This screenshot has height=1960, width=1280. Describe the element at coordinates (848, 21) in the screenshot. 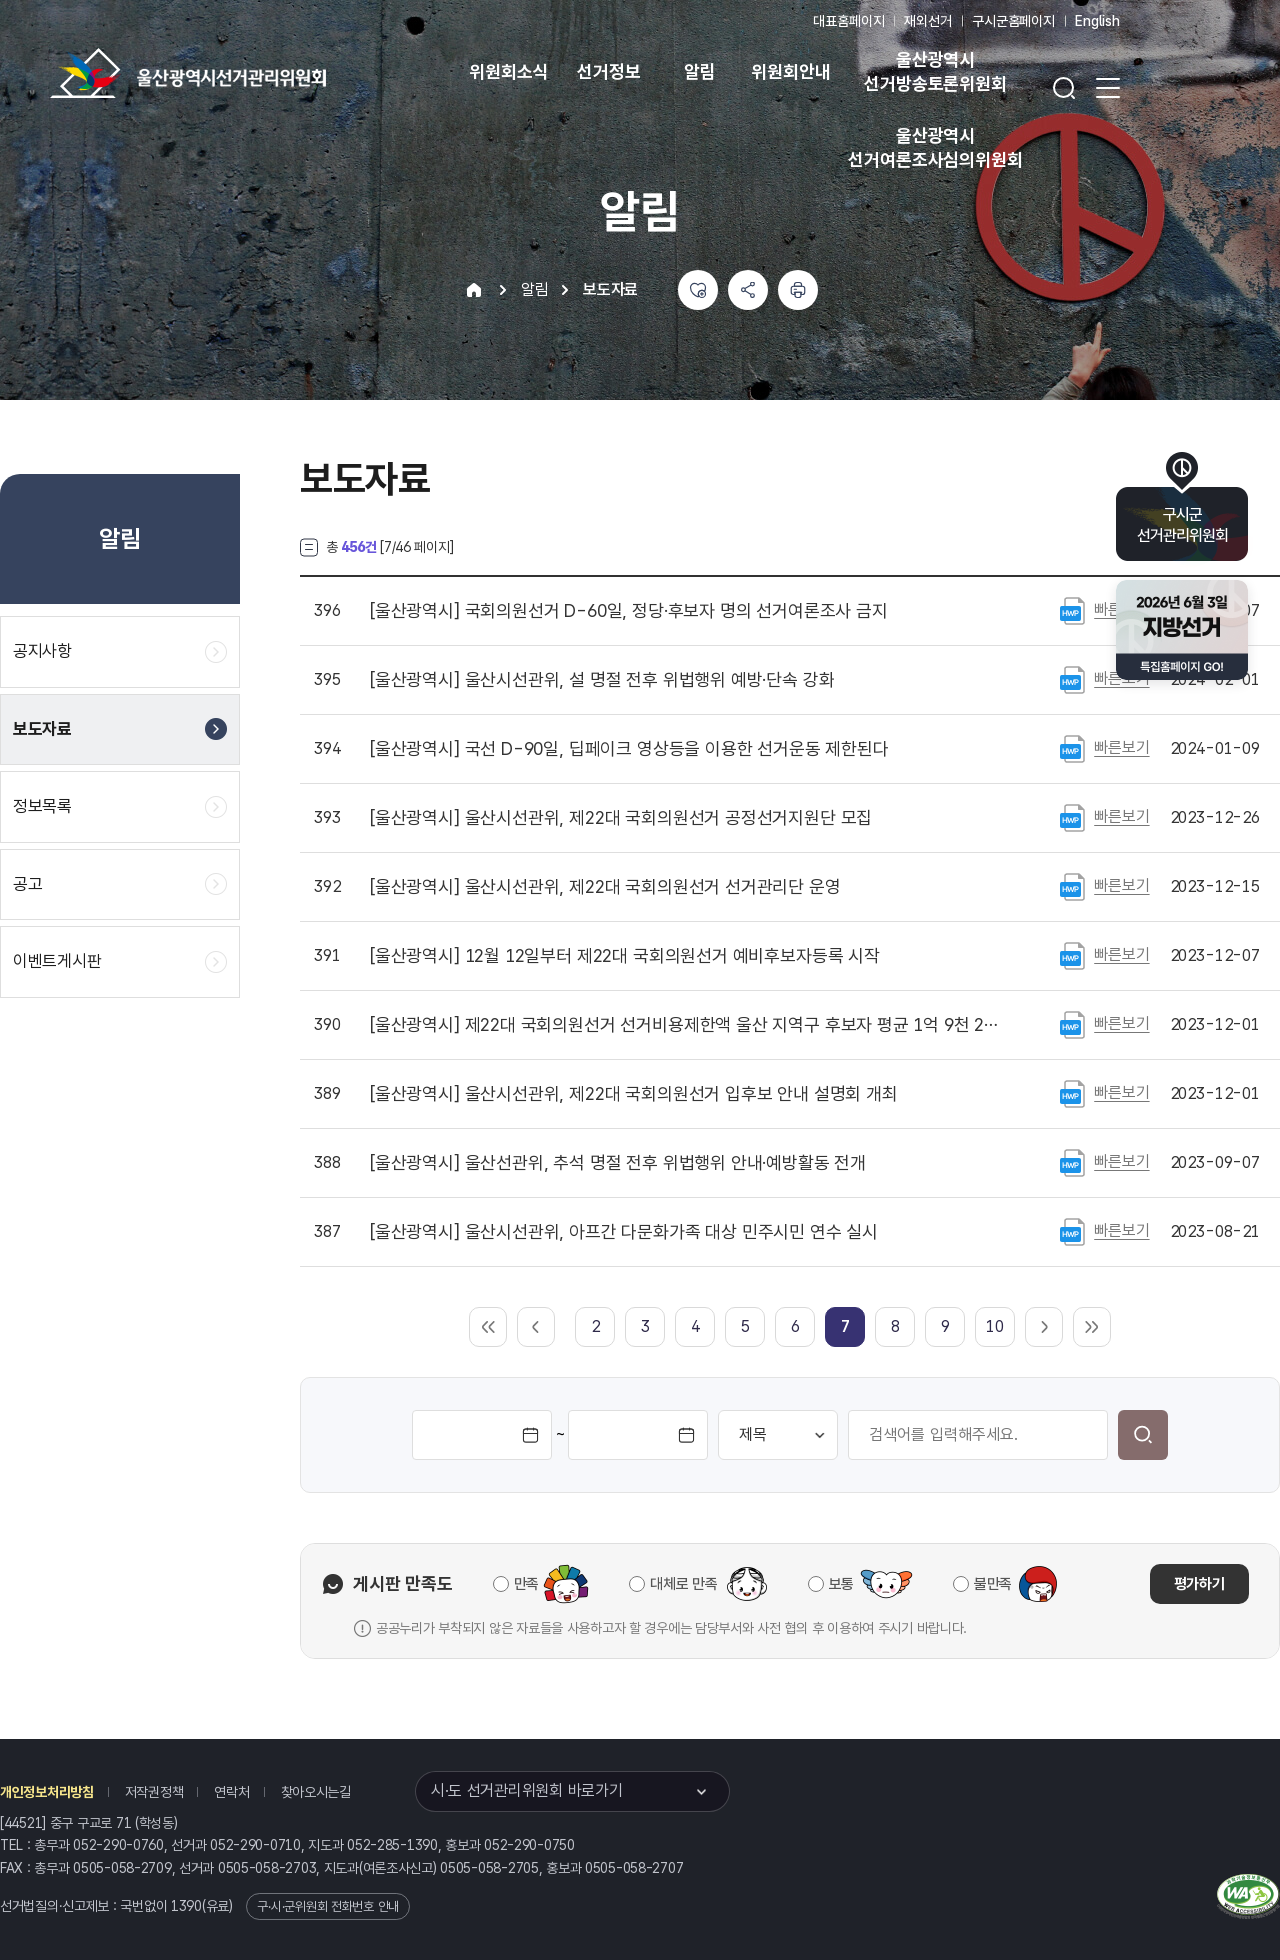

I see `대표홈페이지` at that location.